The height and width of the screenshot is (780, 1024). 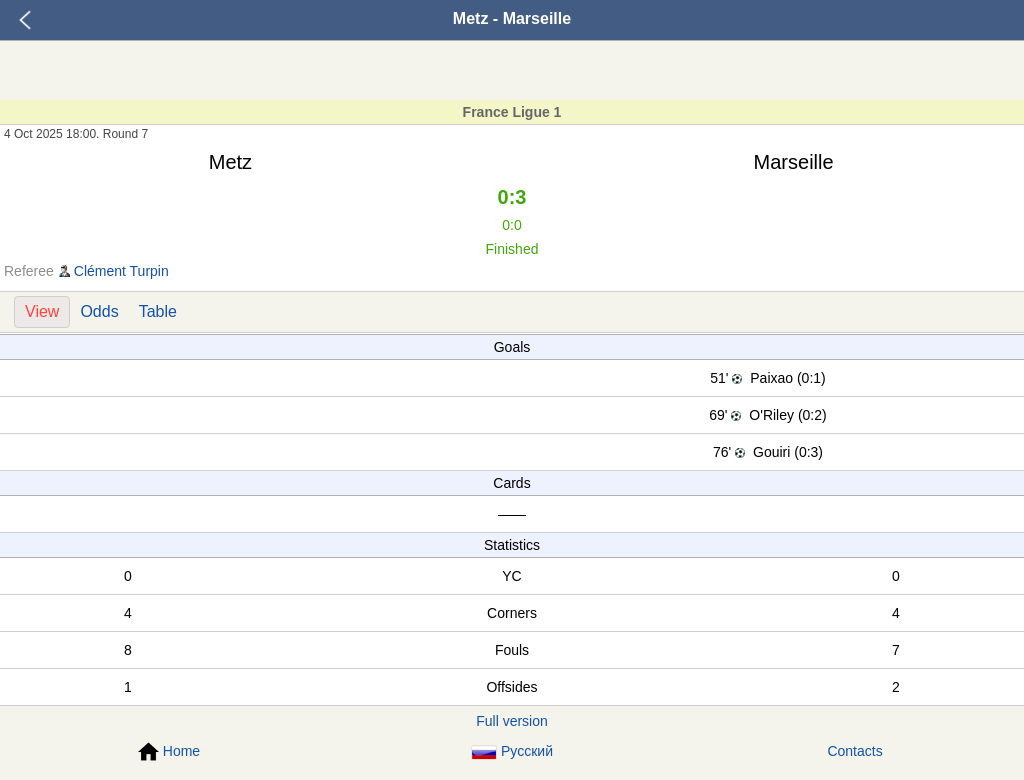 What do you see at coordinates (42, 311) in the screenshot?
I see `View` at bounding box center [42, 311].